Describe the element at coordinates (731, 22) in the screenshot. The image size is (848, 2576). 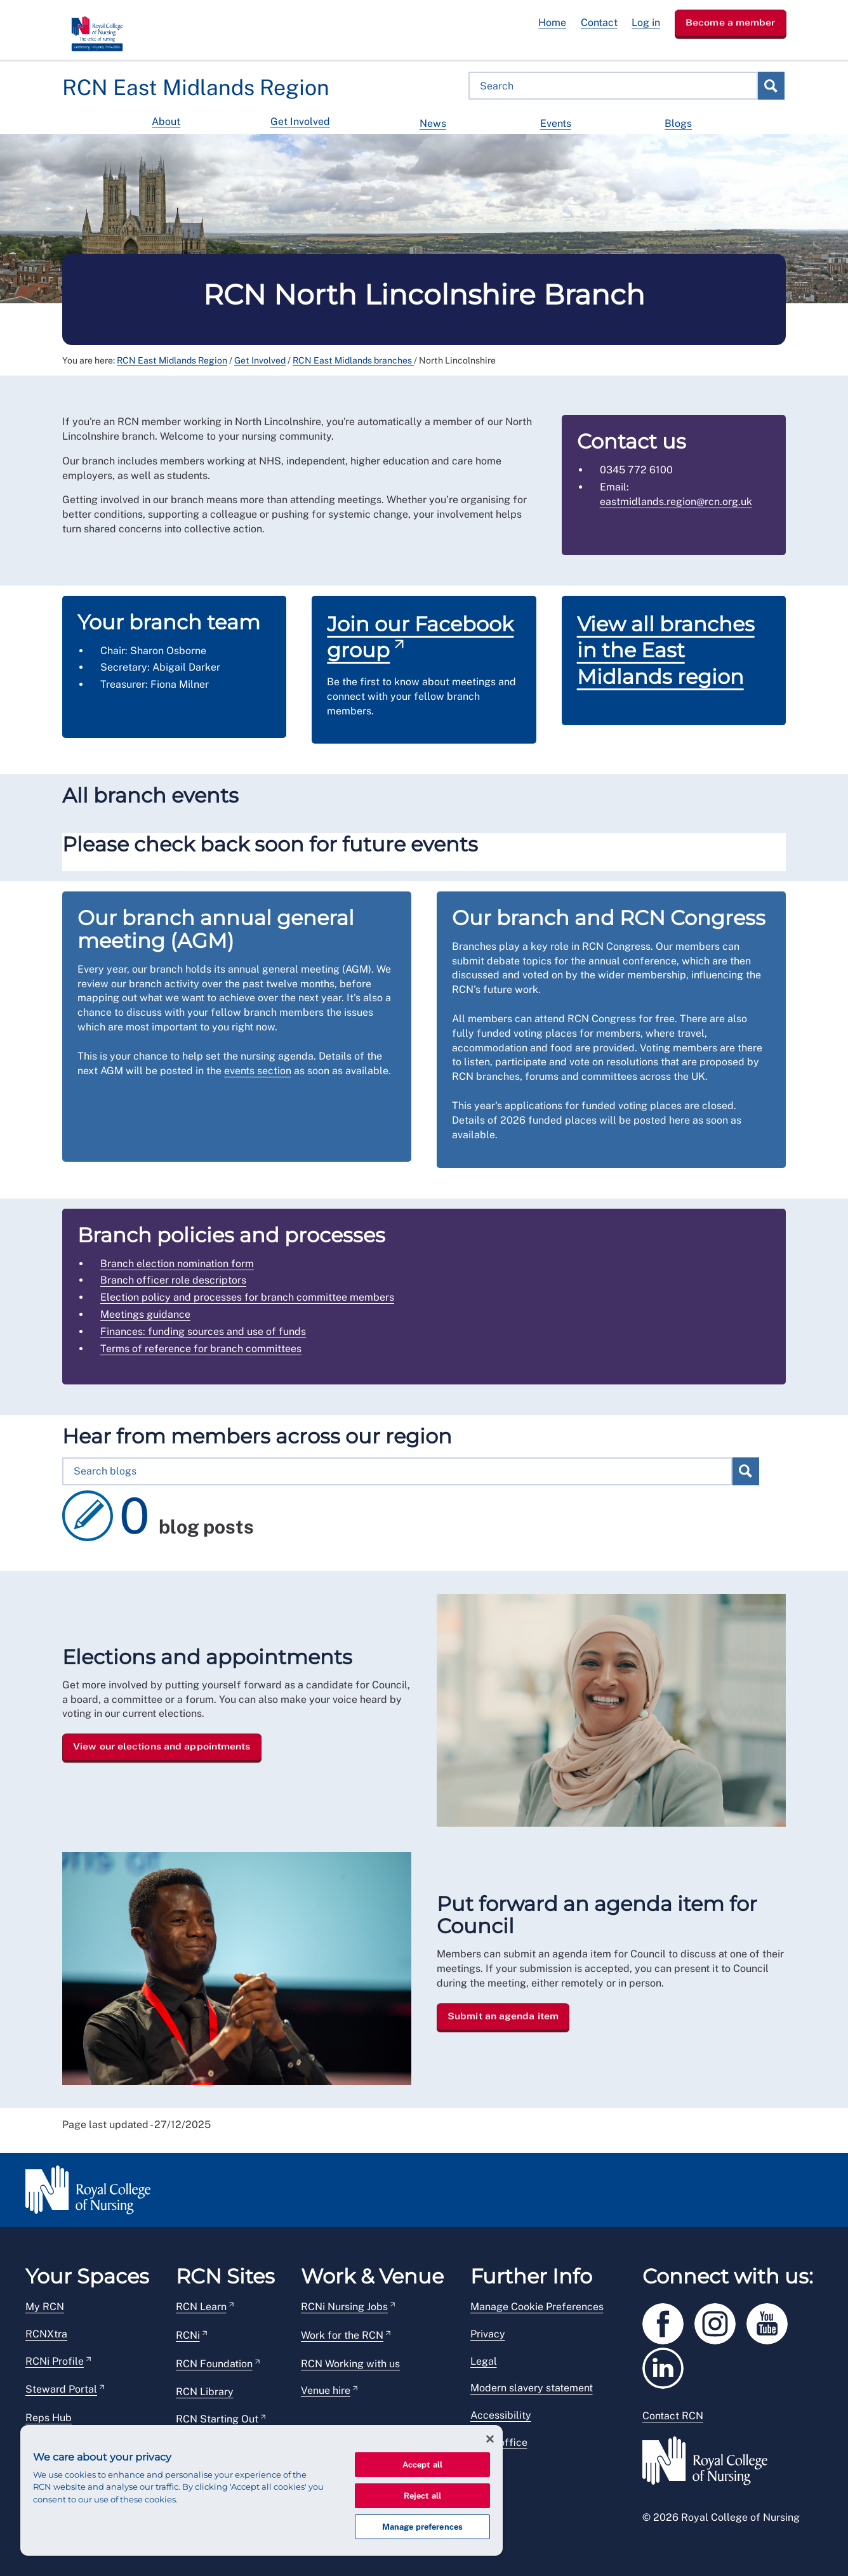
I see `Become a member` at that location.